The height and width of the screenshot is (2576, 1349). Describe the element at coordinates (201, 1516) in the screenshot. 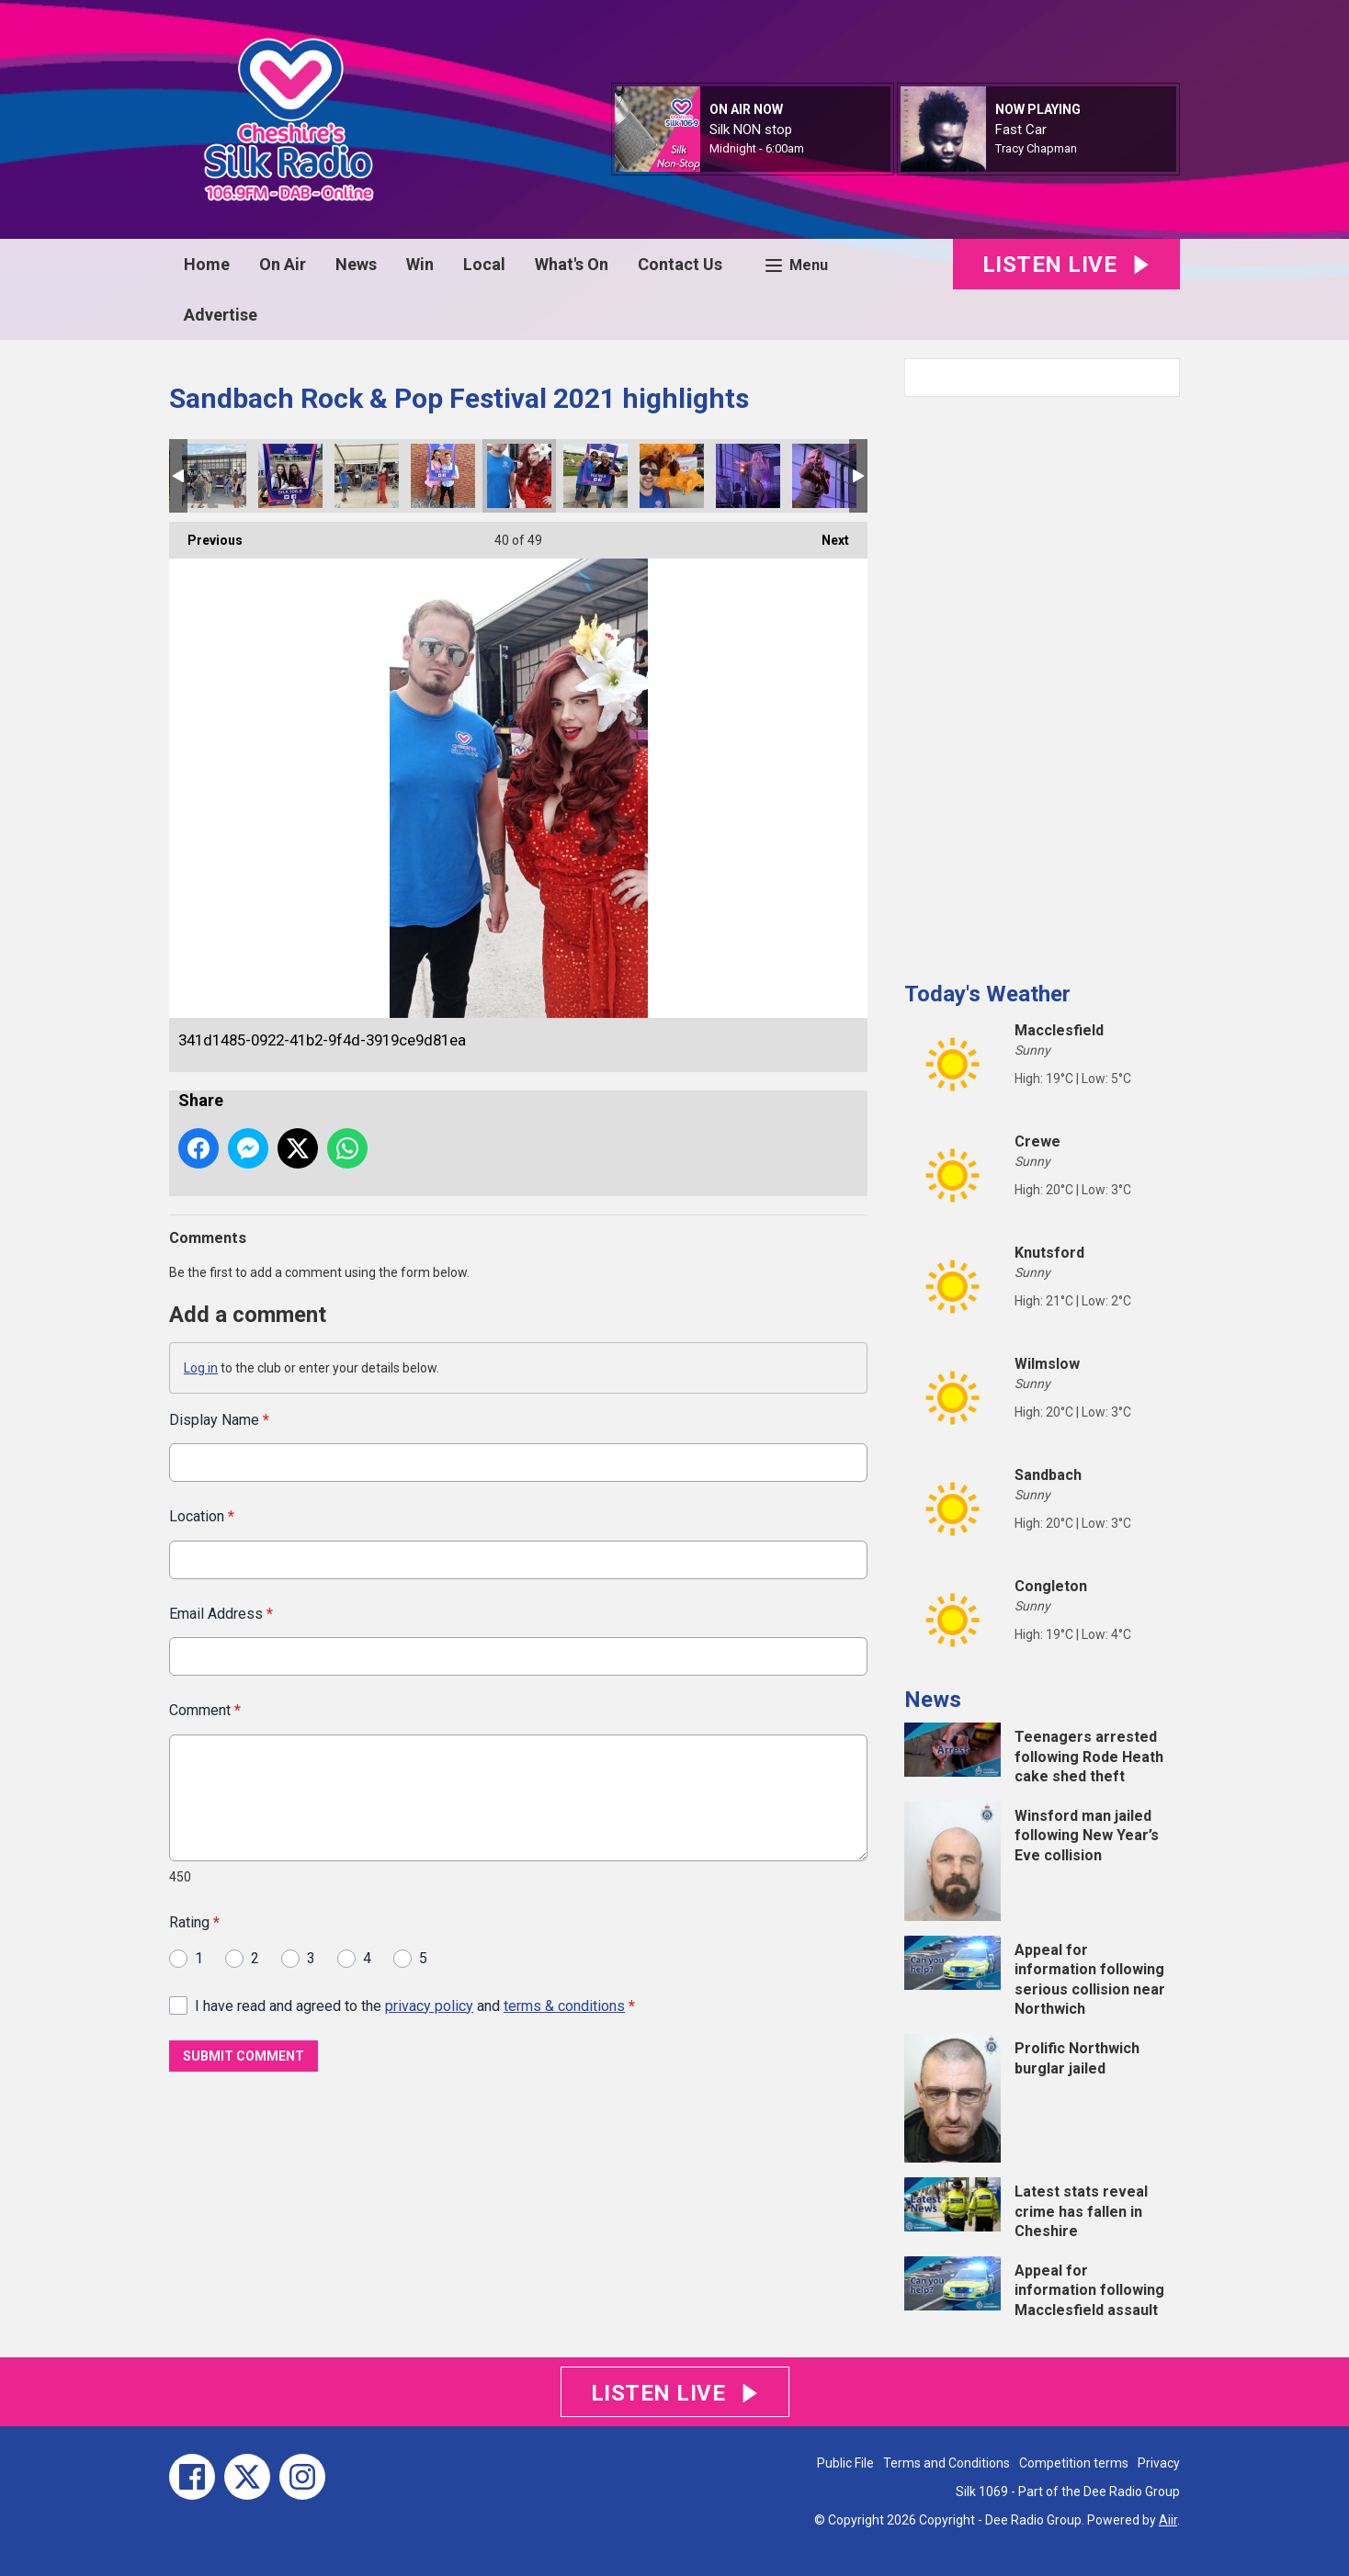

I see `Location` at that location.